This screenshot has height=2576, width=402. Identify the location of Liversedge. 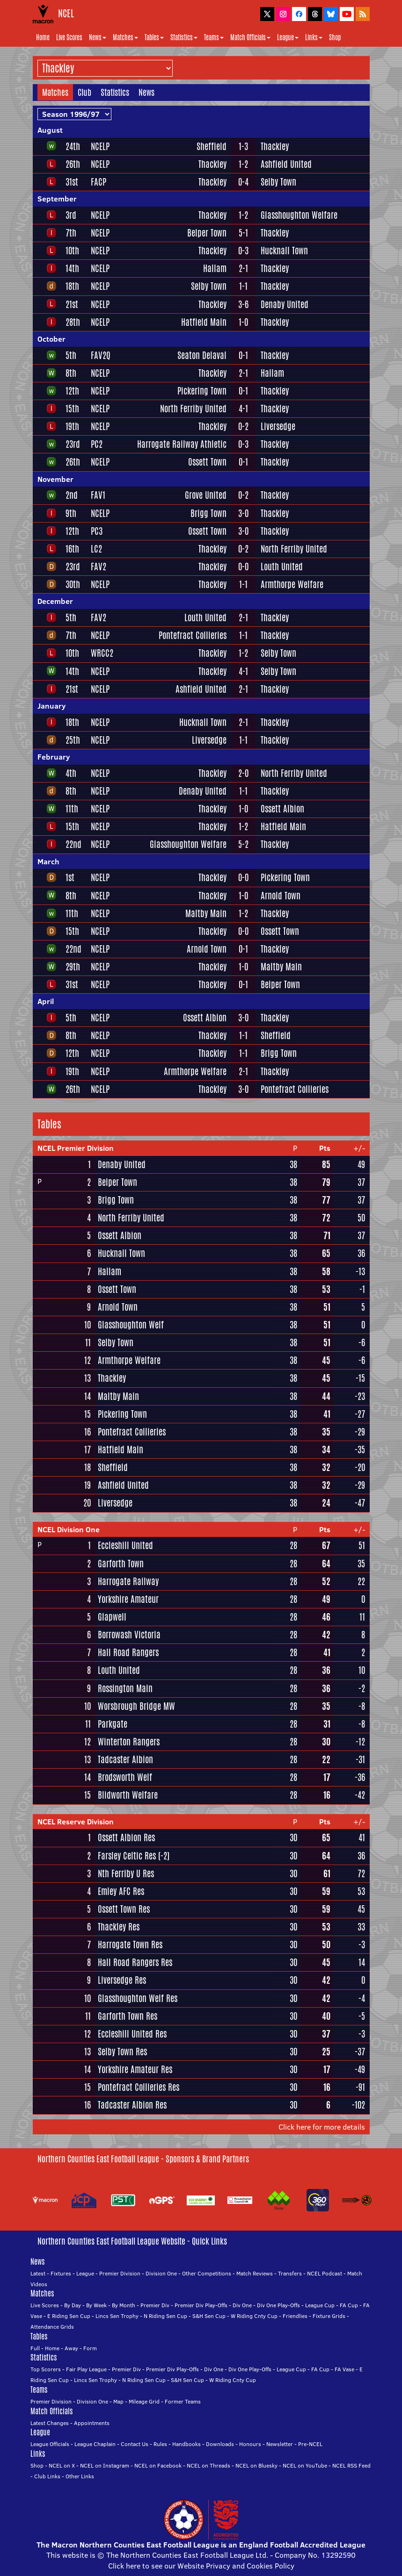
(278, 426).